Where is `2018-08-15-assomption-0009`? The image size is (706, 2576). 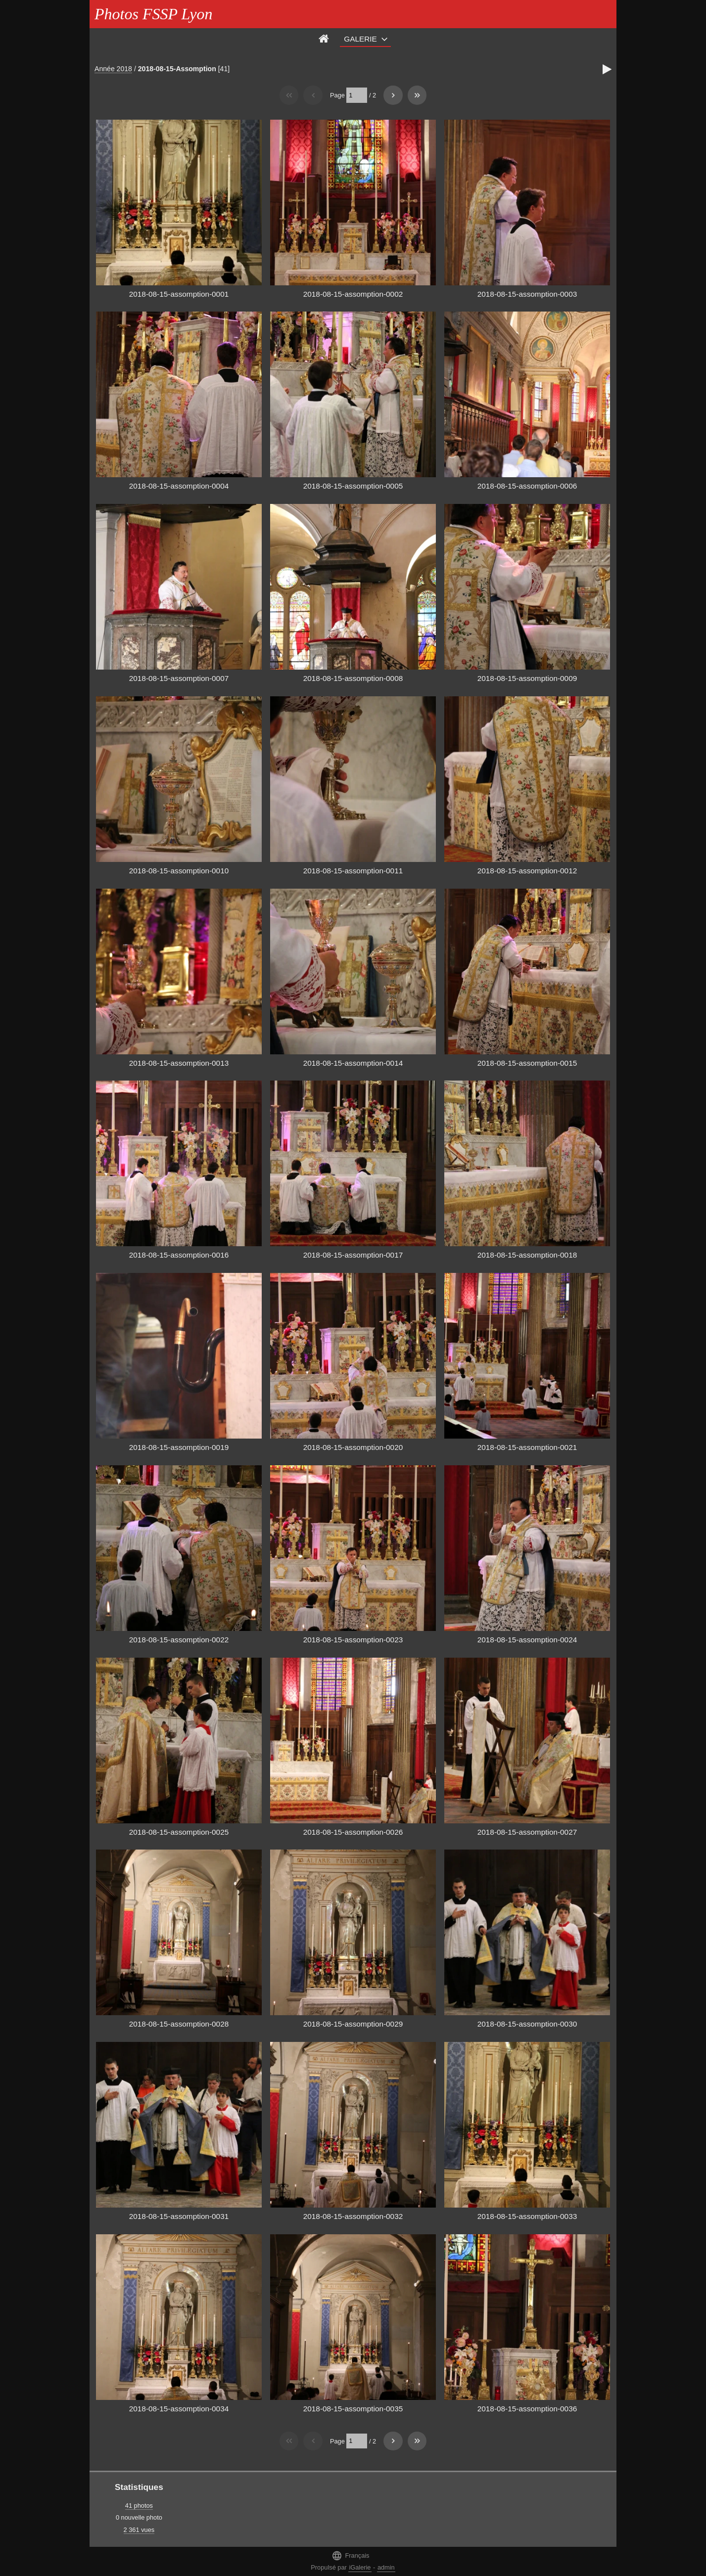 2018-08-15-assomption-0009 is located at coordinates (527, 678).